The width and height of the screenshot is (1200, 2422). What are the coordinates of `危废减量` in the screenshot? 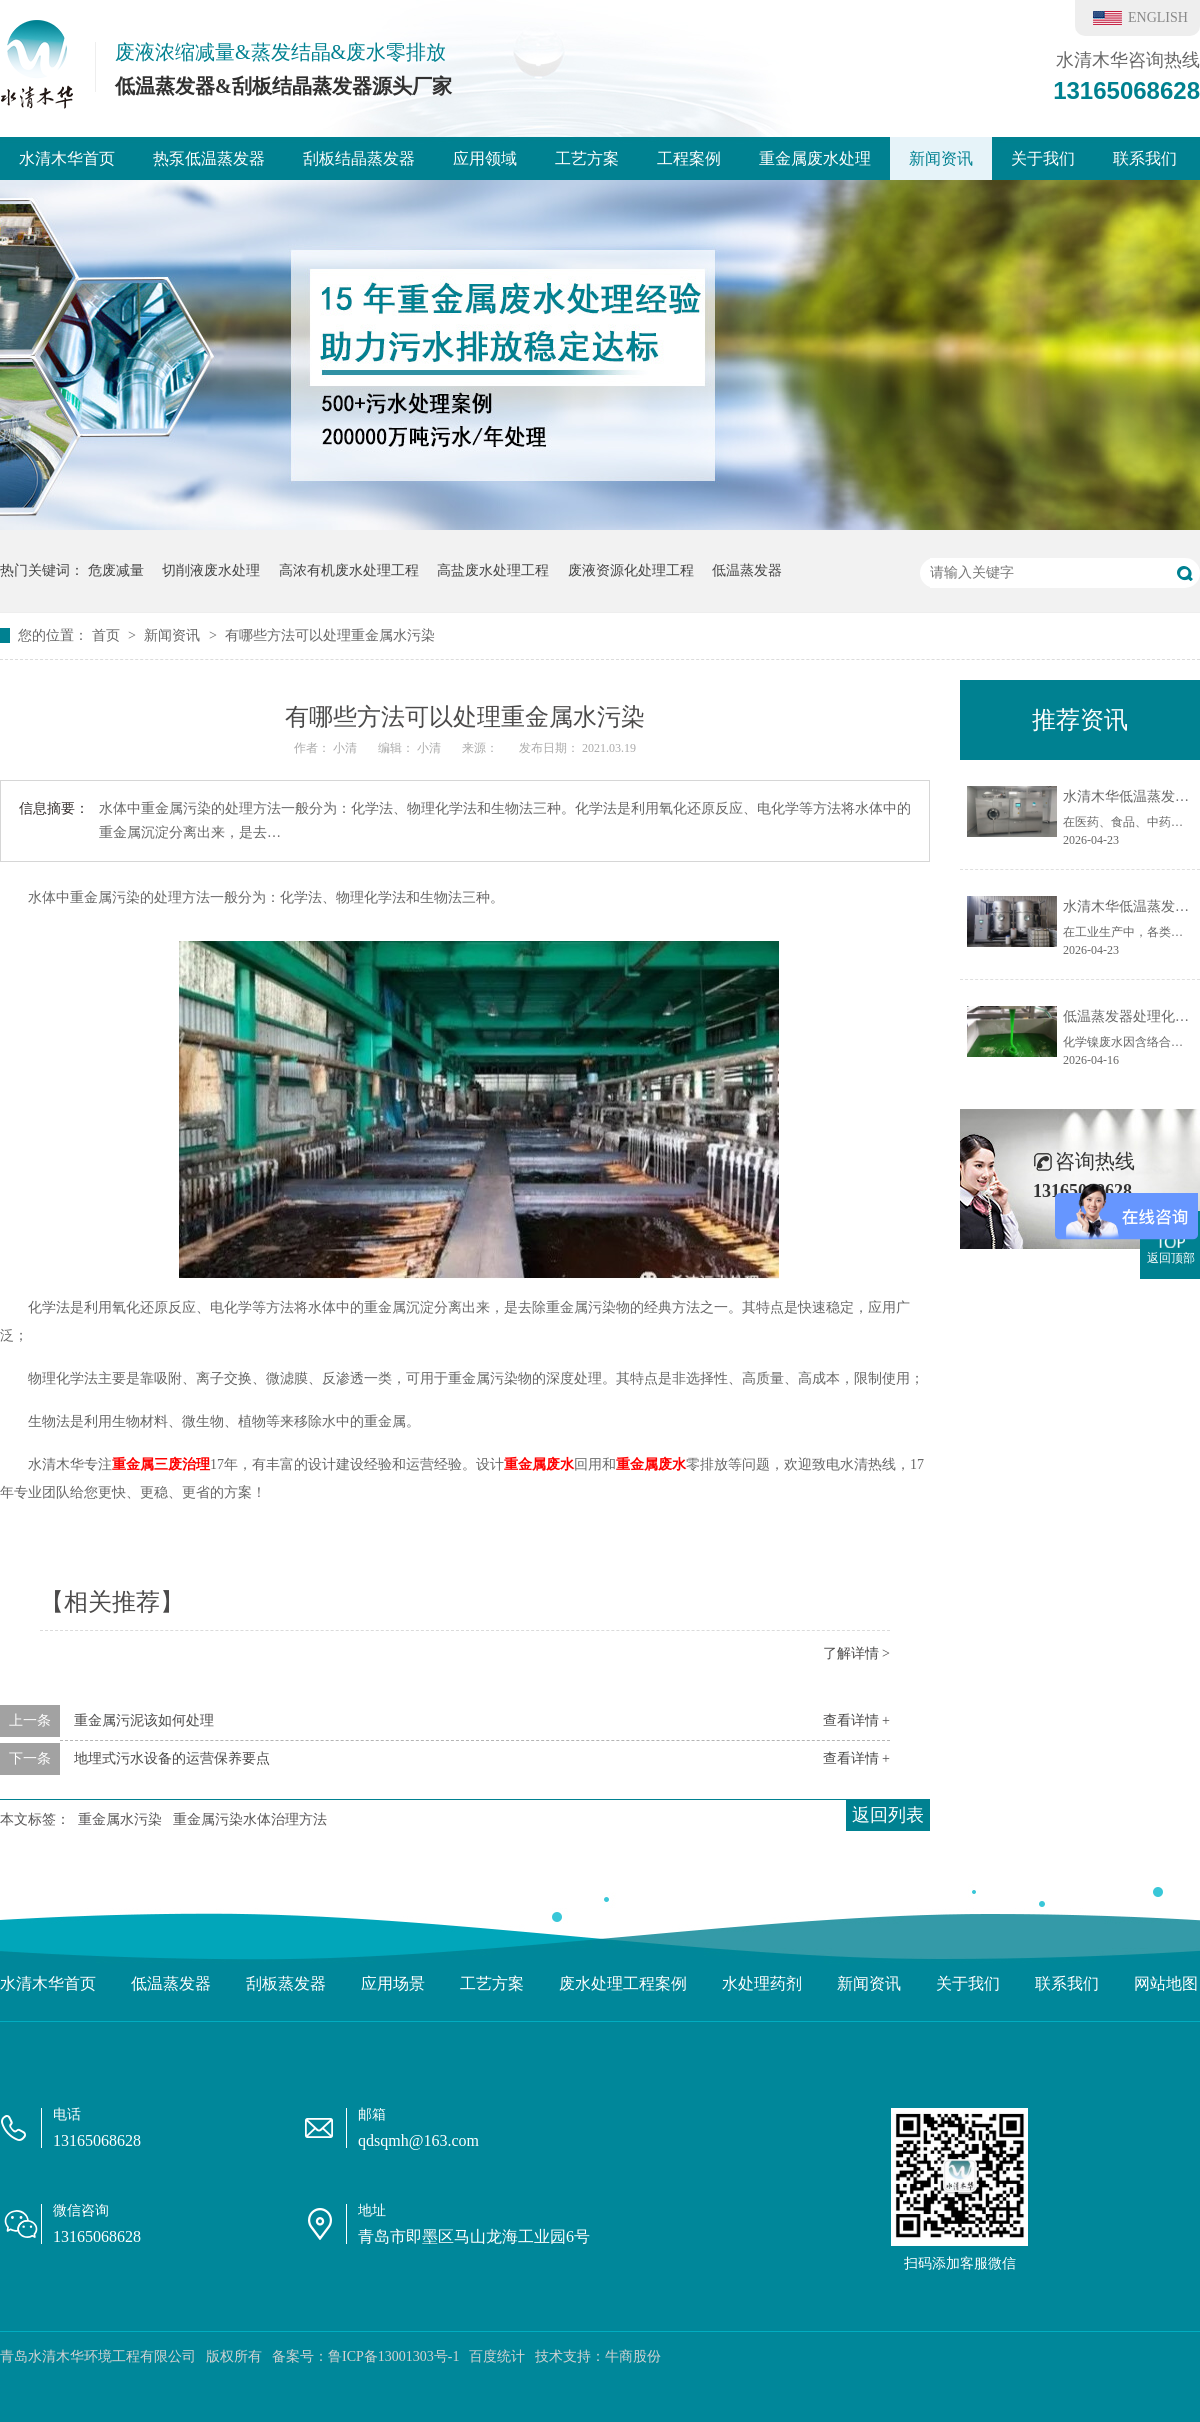 It's located at (116, 570).